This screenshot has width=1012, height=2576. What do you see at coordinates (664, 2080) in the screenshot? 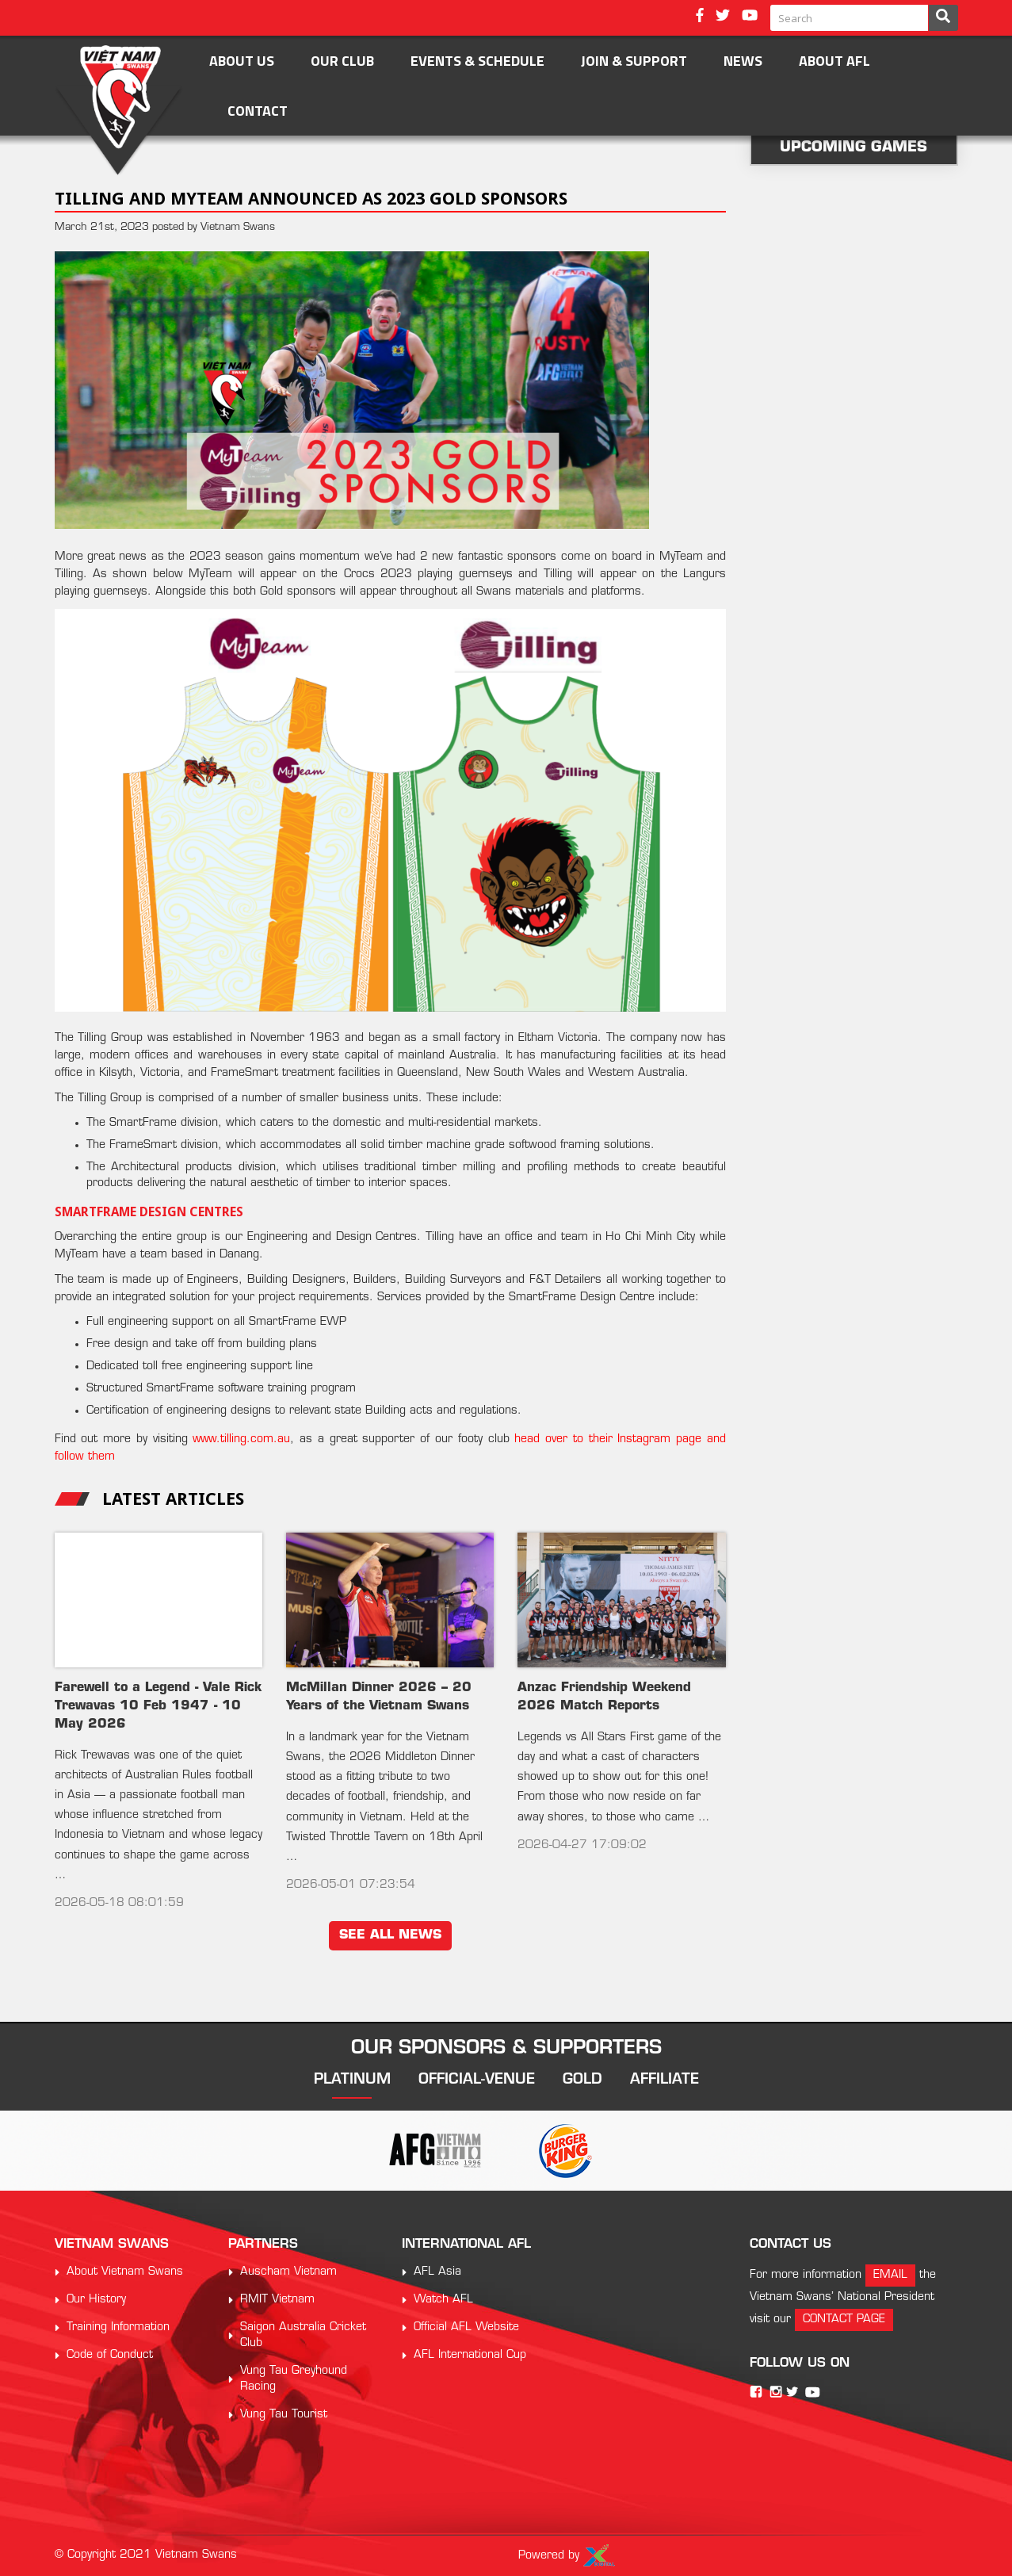
I see `affiliate [tab]` at bounding box center [664, 2080].